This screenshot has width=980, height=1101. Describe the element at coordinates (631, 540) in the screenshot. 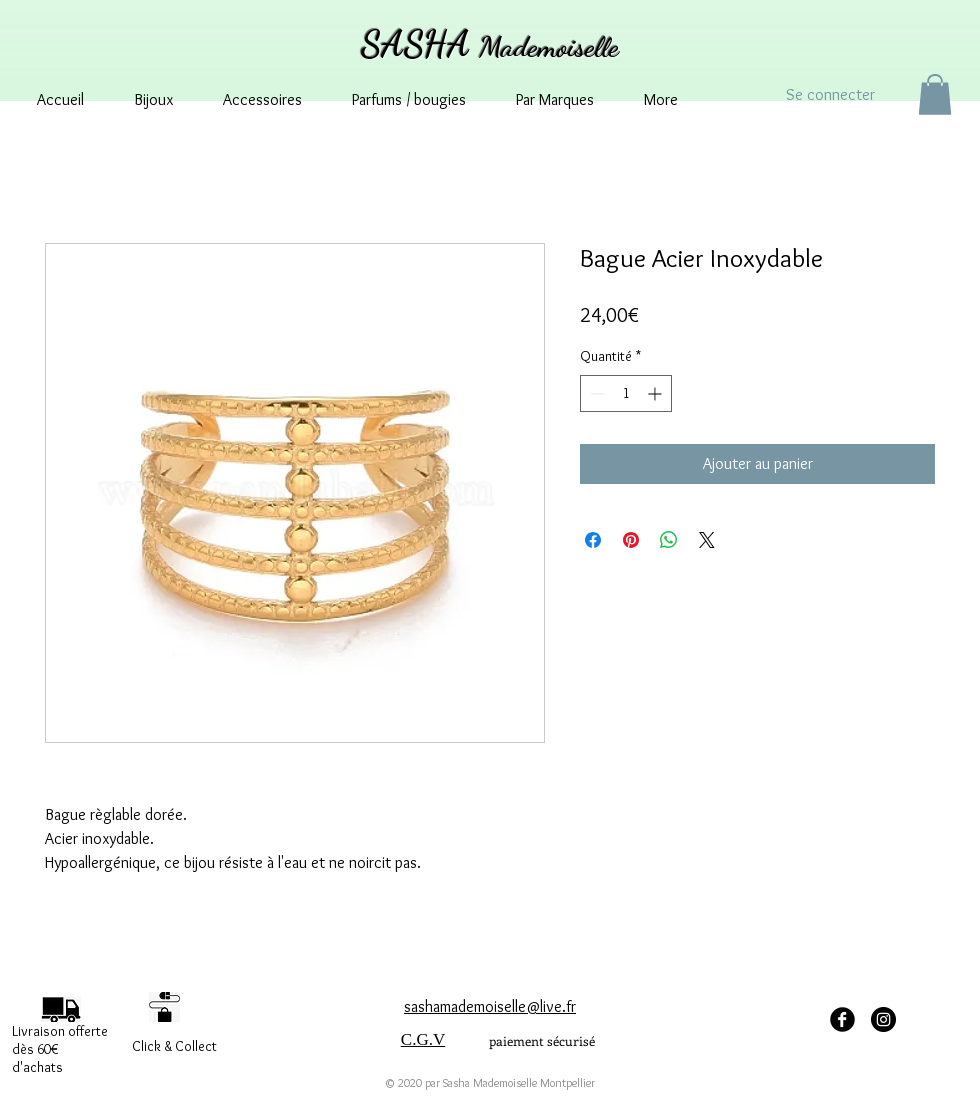

I see `[Épinglez sur Pinterest]` at that location.